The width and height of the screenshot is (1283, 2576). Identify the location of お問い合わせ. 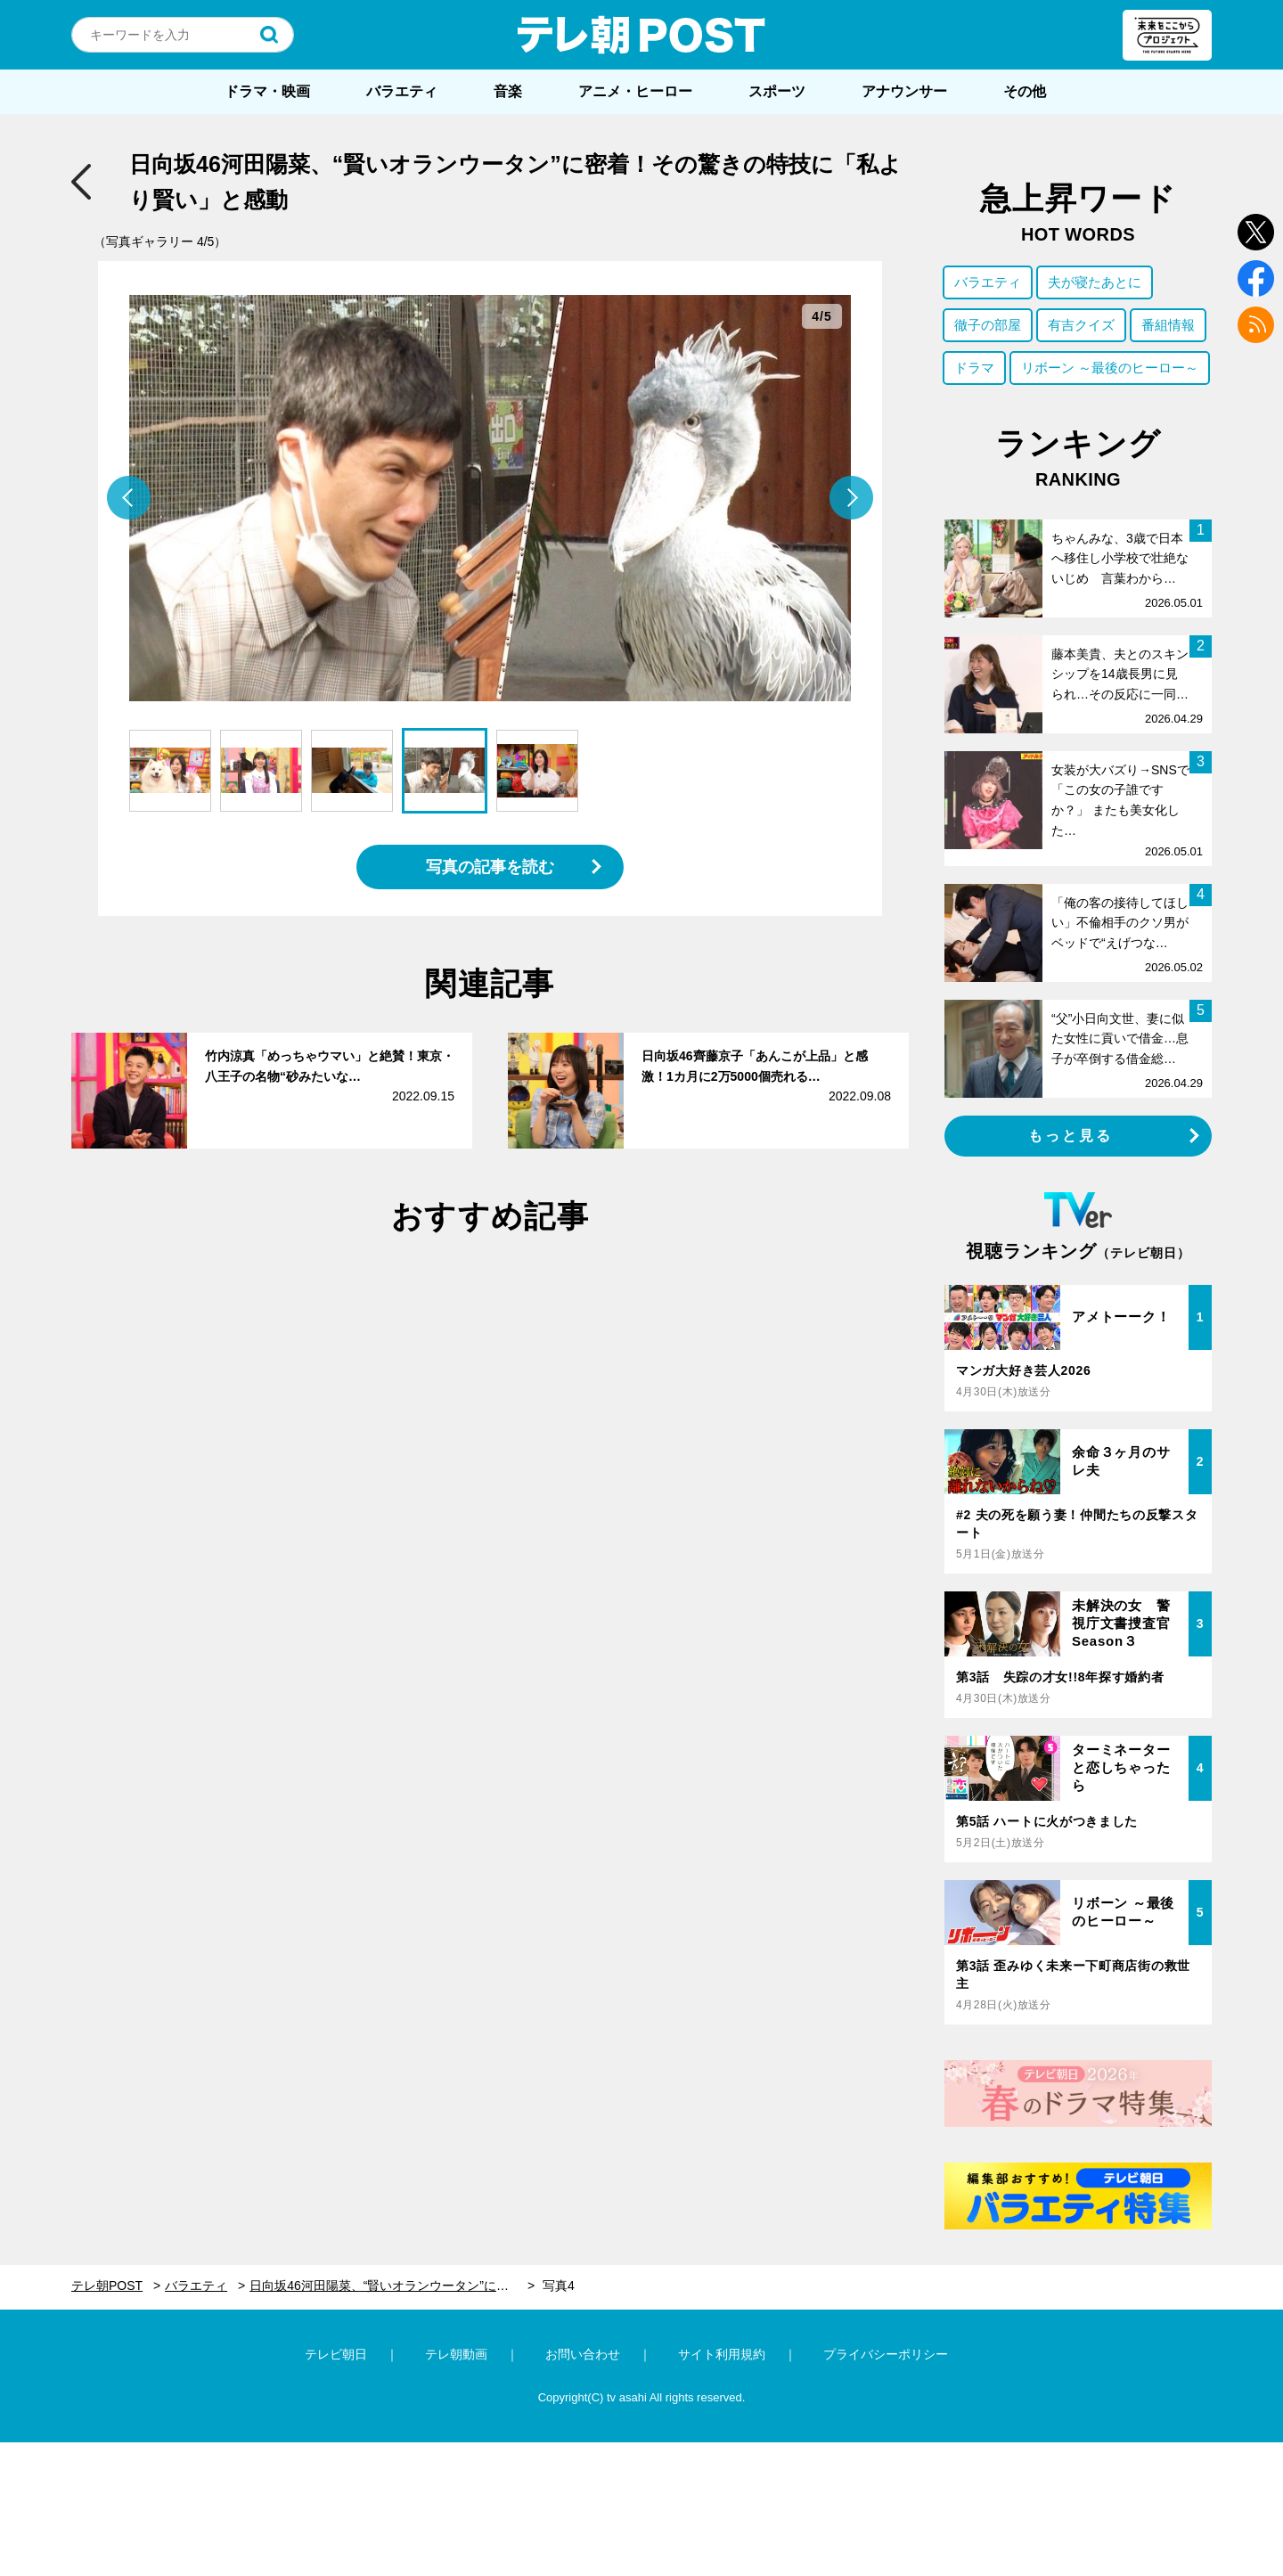
(582, 2354).